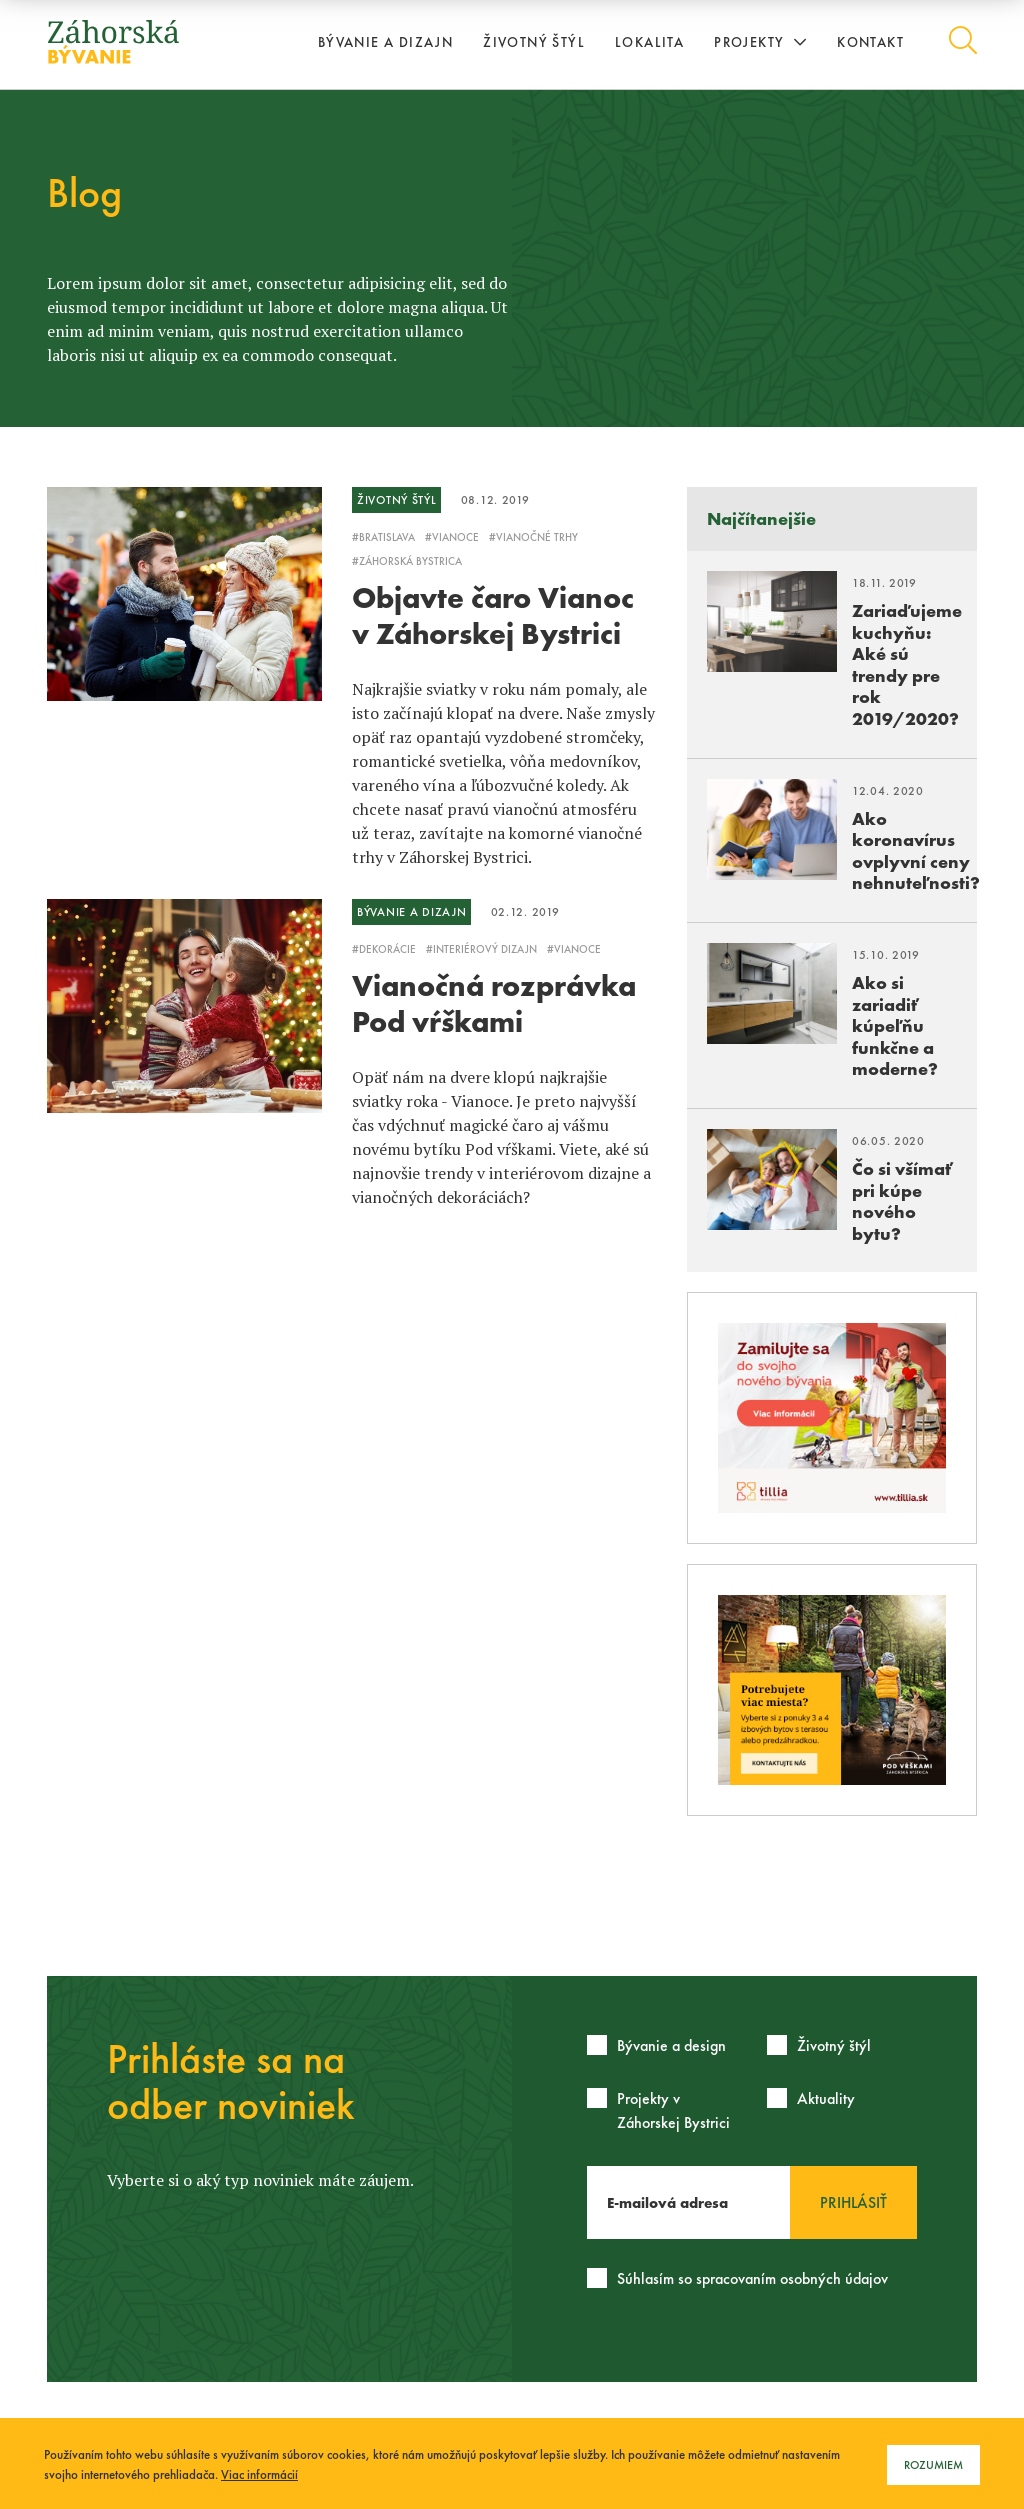 The height and width of the screenshot is (2509, 1024). I want to click on Lokalita, so click(649, 42).